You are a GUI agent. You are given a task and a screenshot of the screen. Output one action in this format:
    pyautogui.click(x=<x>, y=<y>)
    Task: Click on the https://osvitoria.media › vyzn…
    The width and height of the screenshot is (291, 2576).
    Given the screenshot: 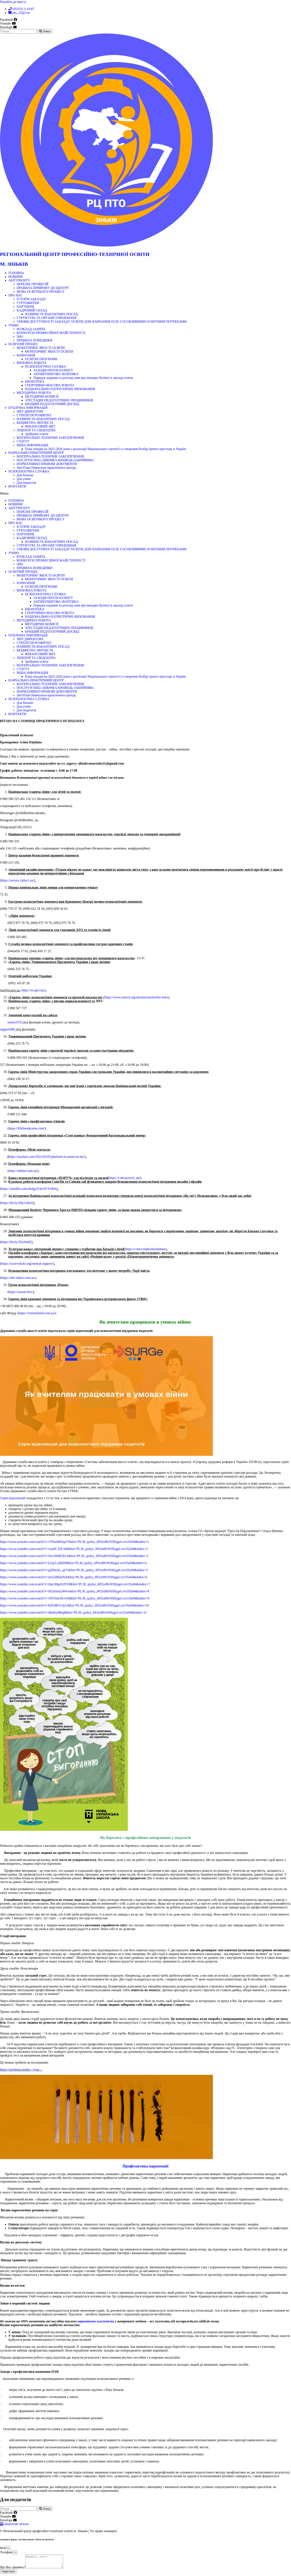 What is the action you would take?
    pyautogui.click(x=21, y=2069)
    